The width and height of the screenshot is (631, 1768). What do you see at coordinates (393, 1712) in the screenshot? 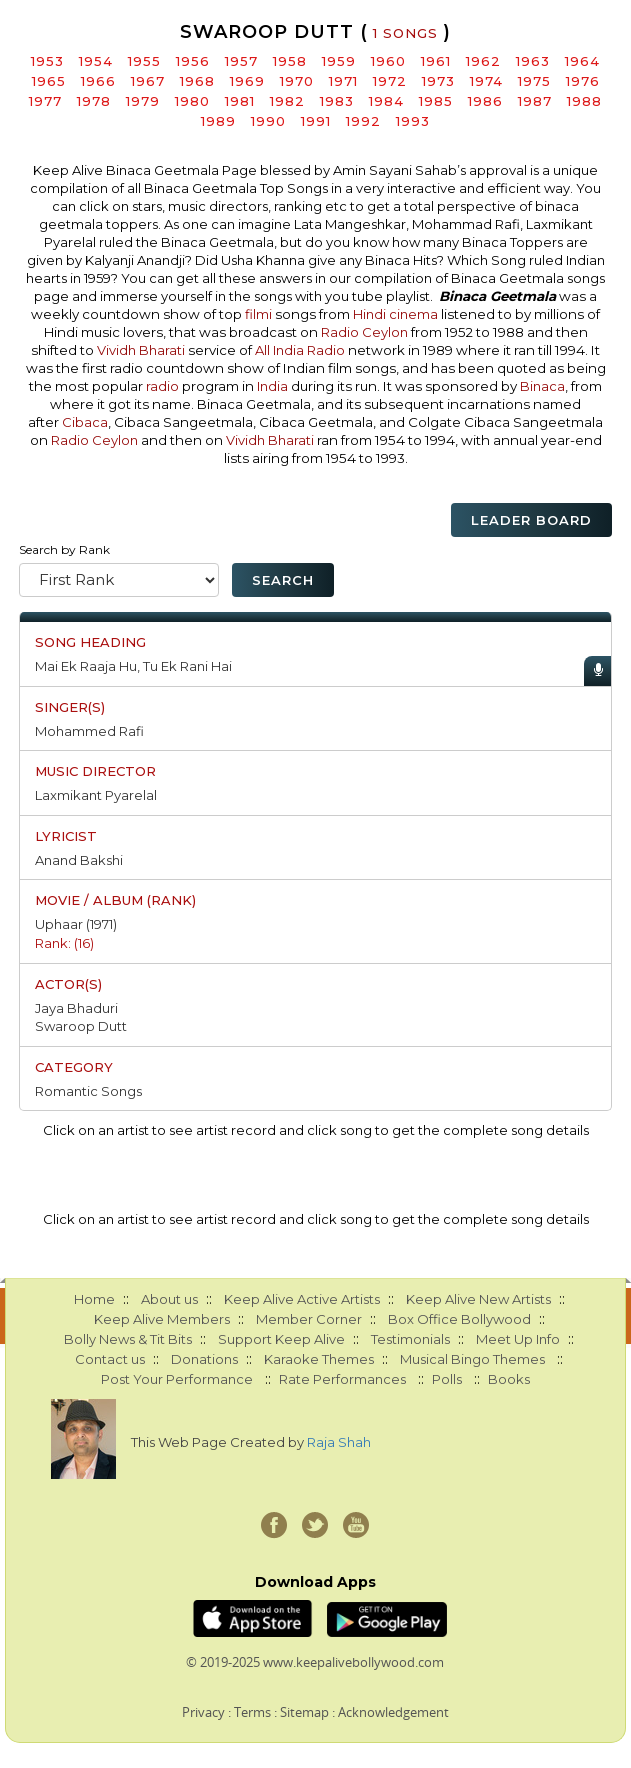
I see `Acknowledgement` at bounding box center [393, 1712].